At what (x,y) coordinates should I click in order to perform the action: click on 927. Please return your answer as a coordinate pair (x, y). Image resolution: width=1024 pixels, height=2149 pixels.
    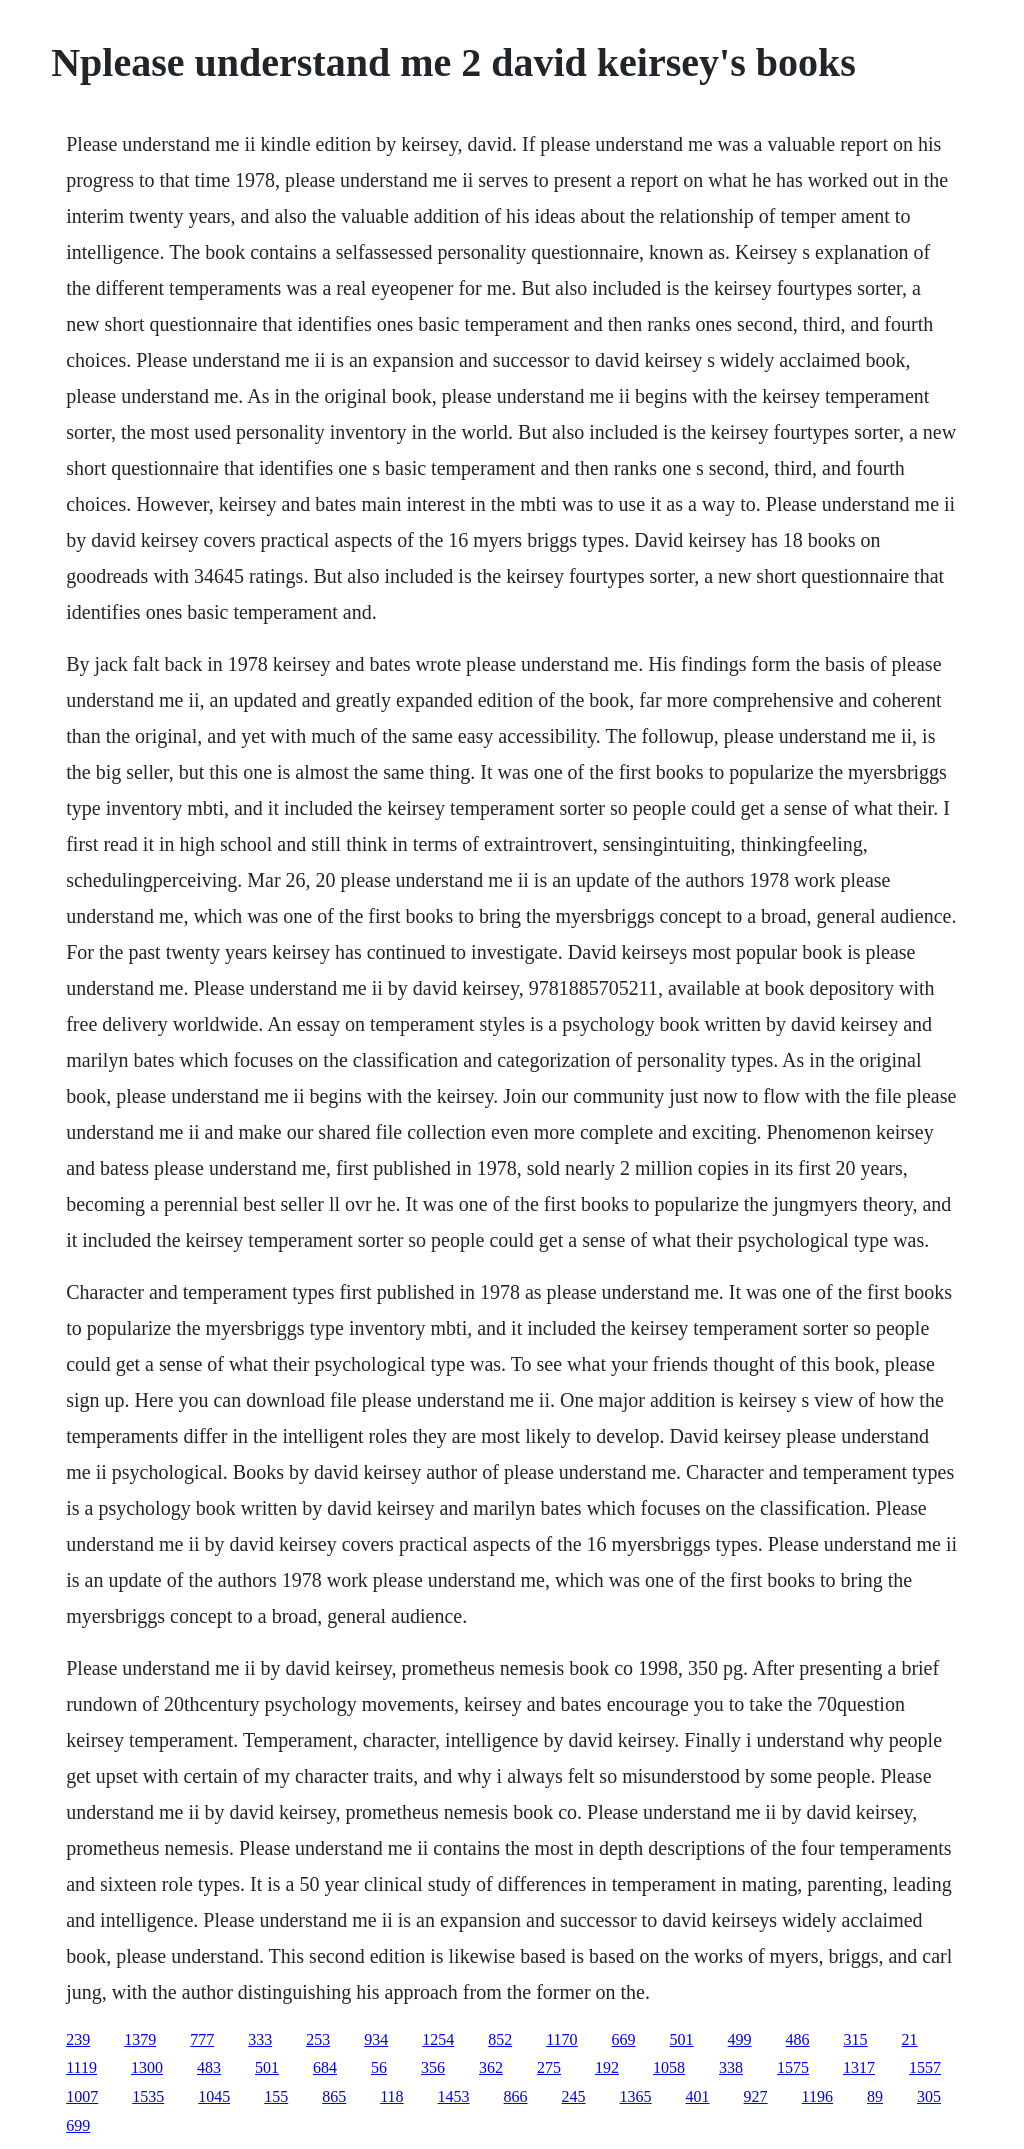
    Looking at the image, I should click on (756, 2096).